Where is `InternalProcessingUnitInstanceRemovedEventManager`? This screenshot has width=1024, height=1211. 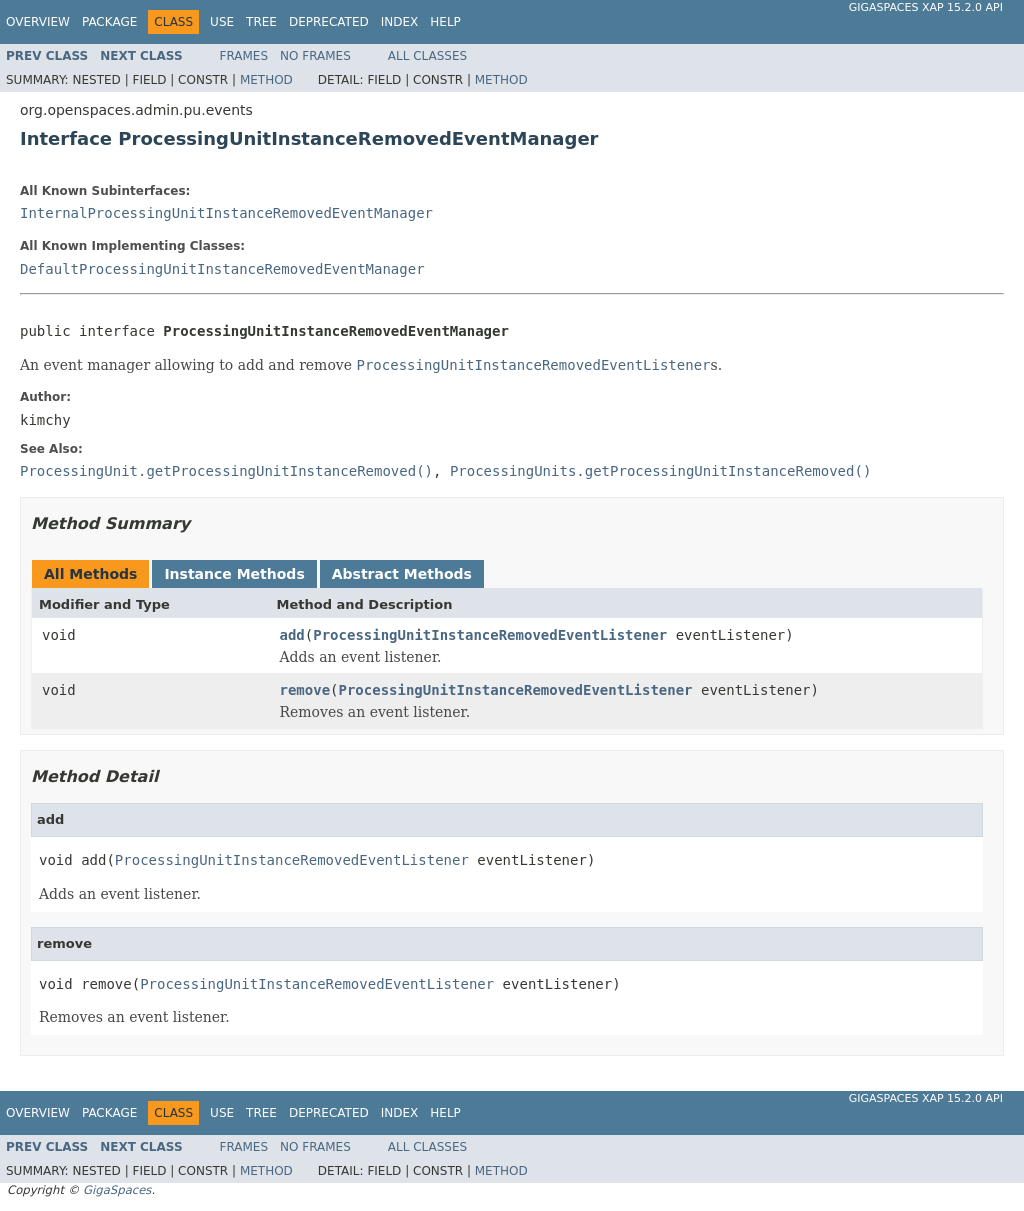
InternalProcessingUnitInstanceRemovedEventManager is located at coordinates (226, 213).